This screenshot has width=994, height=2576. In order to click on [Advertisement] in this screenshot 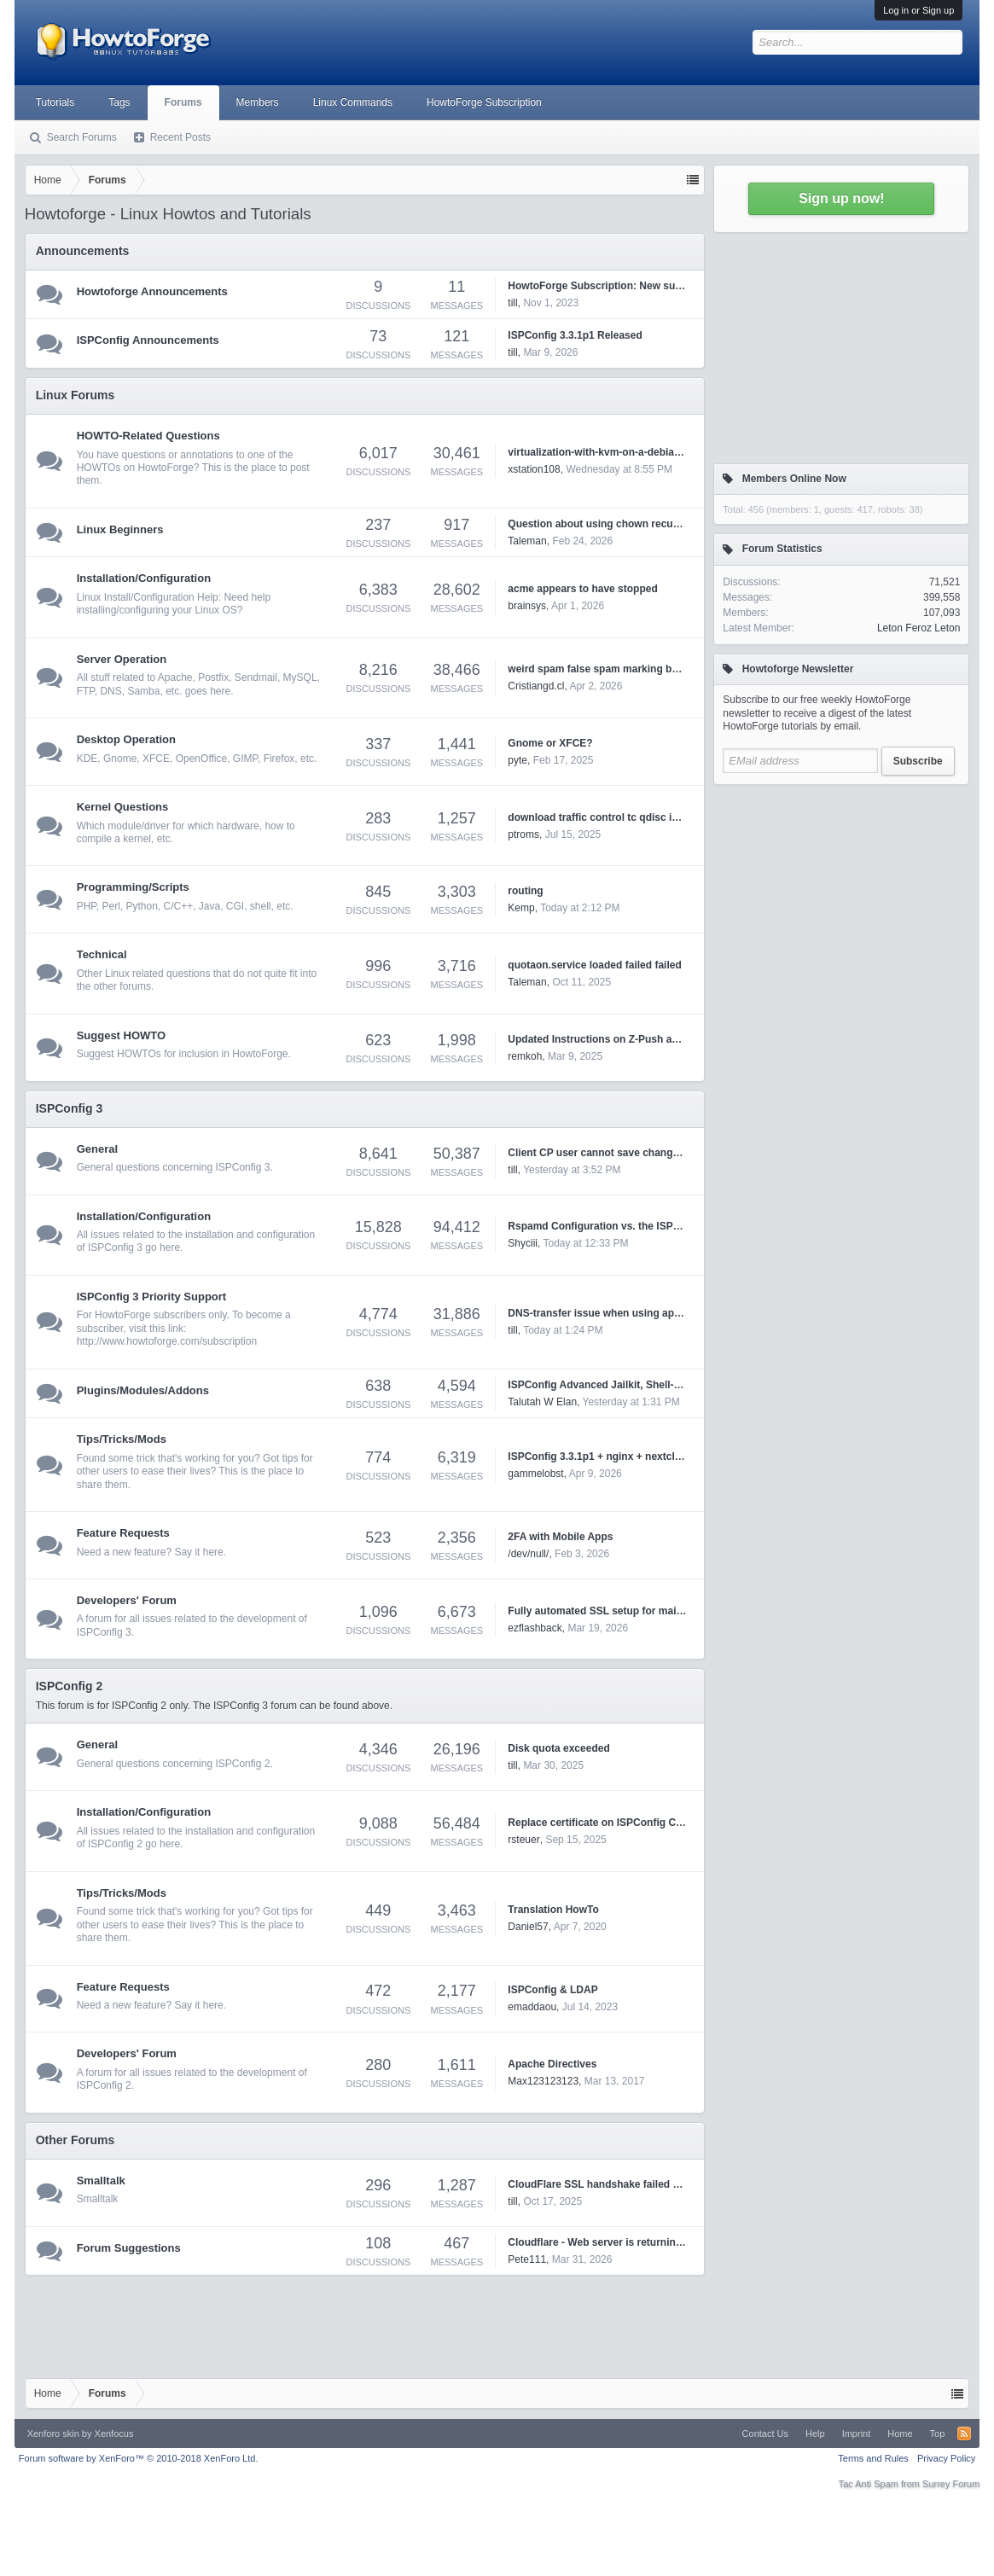, I will do `click(841, 900)`.